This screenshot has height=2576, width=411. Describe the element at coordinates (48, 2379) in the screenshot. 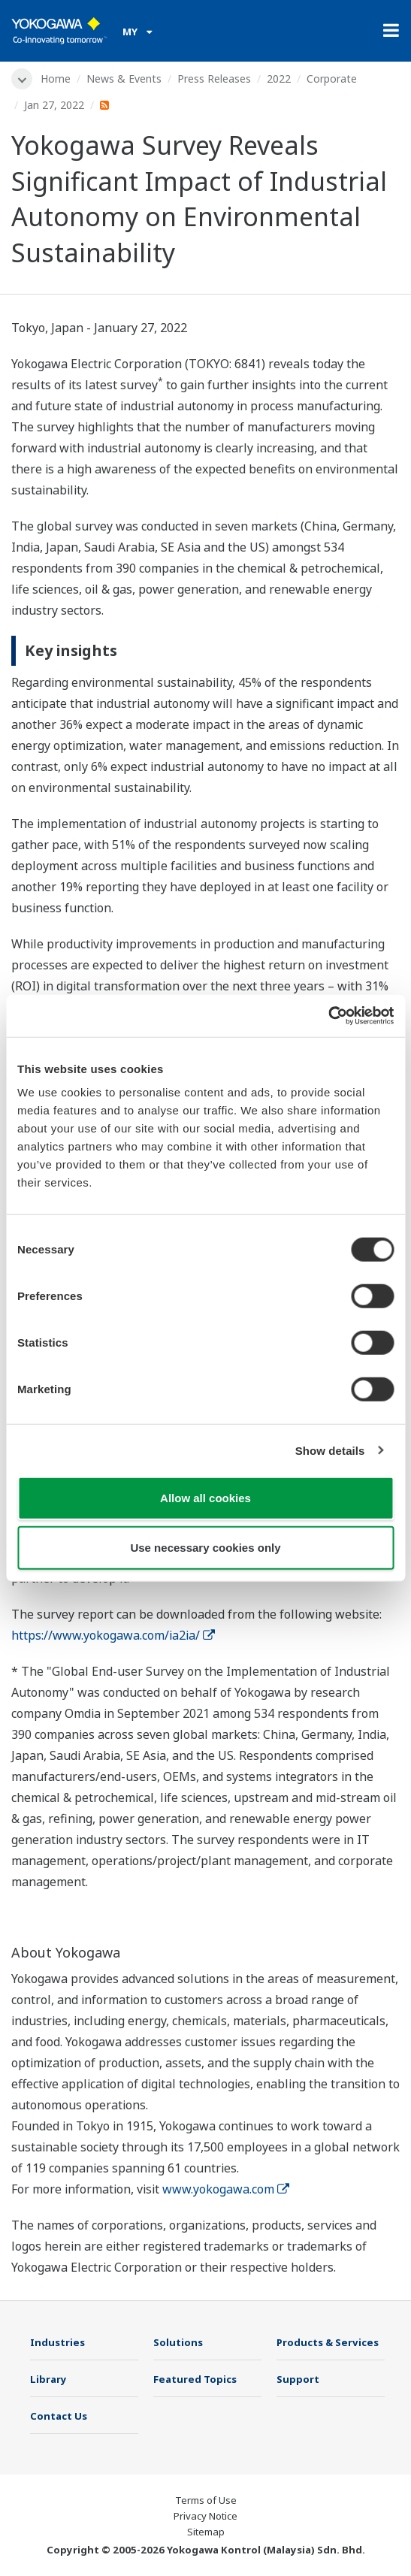

I see `Library` at that location.